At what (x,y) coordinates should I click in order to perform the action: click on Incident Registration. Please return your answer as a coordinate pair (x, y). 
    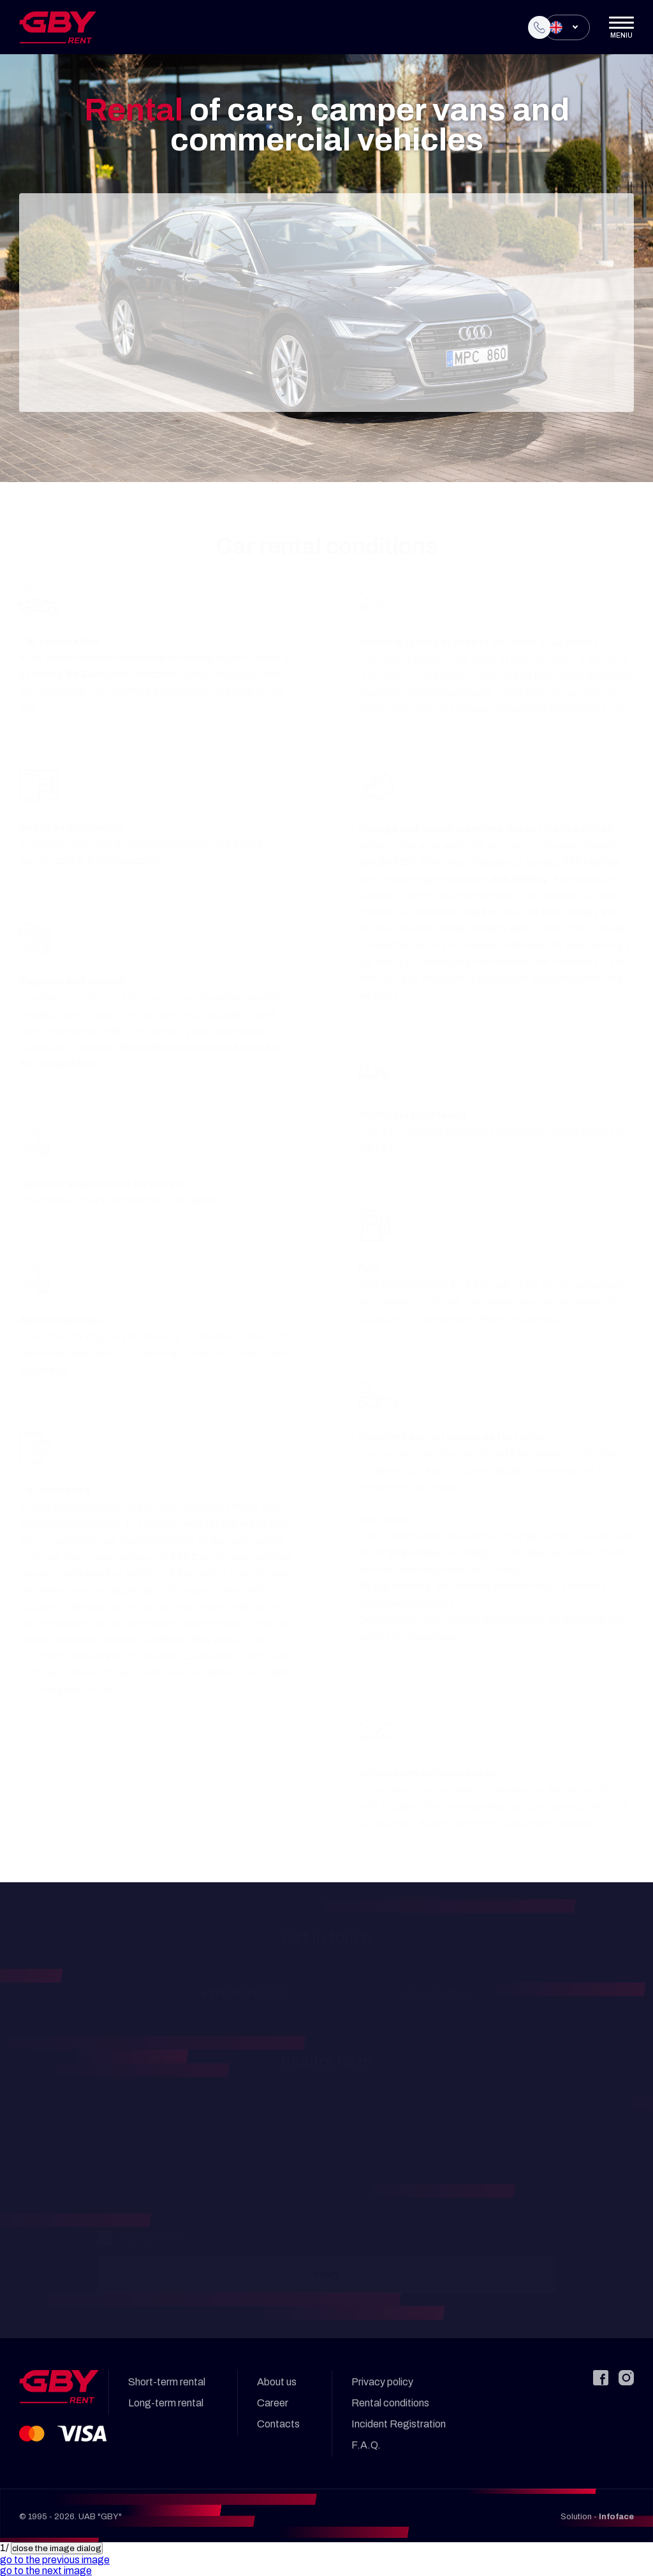
    Looking at the image, I should click on (398, 2424).